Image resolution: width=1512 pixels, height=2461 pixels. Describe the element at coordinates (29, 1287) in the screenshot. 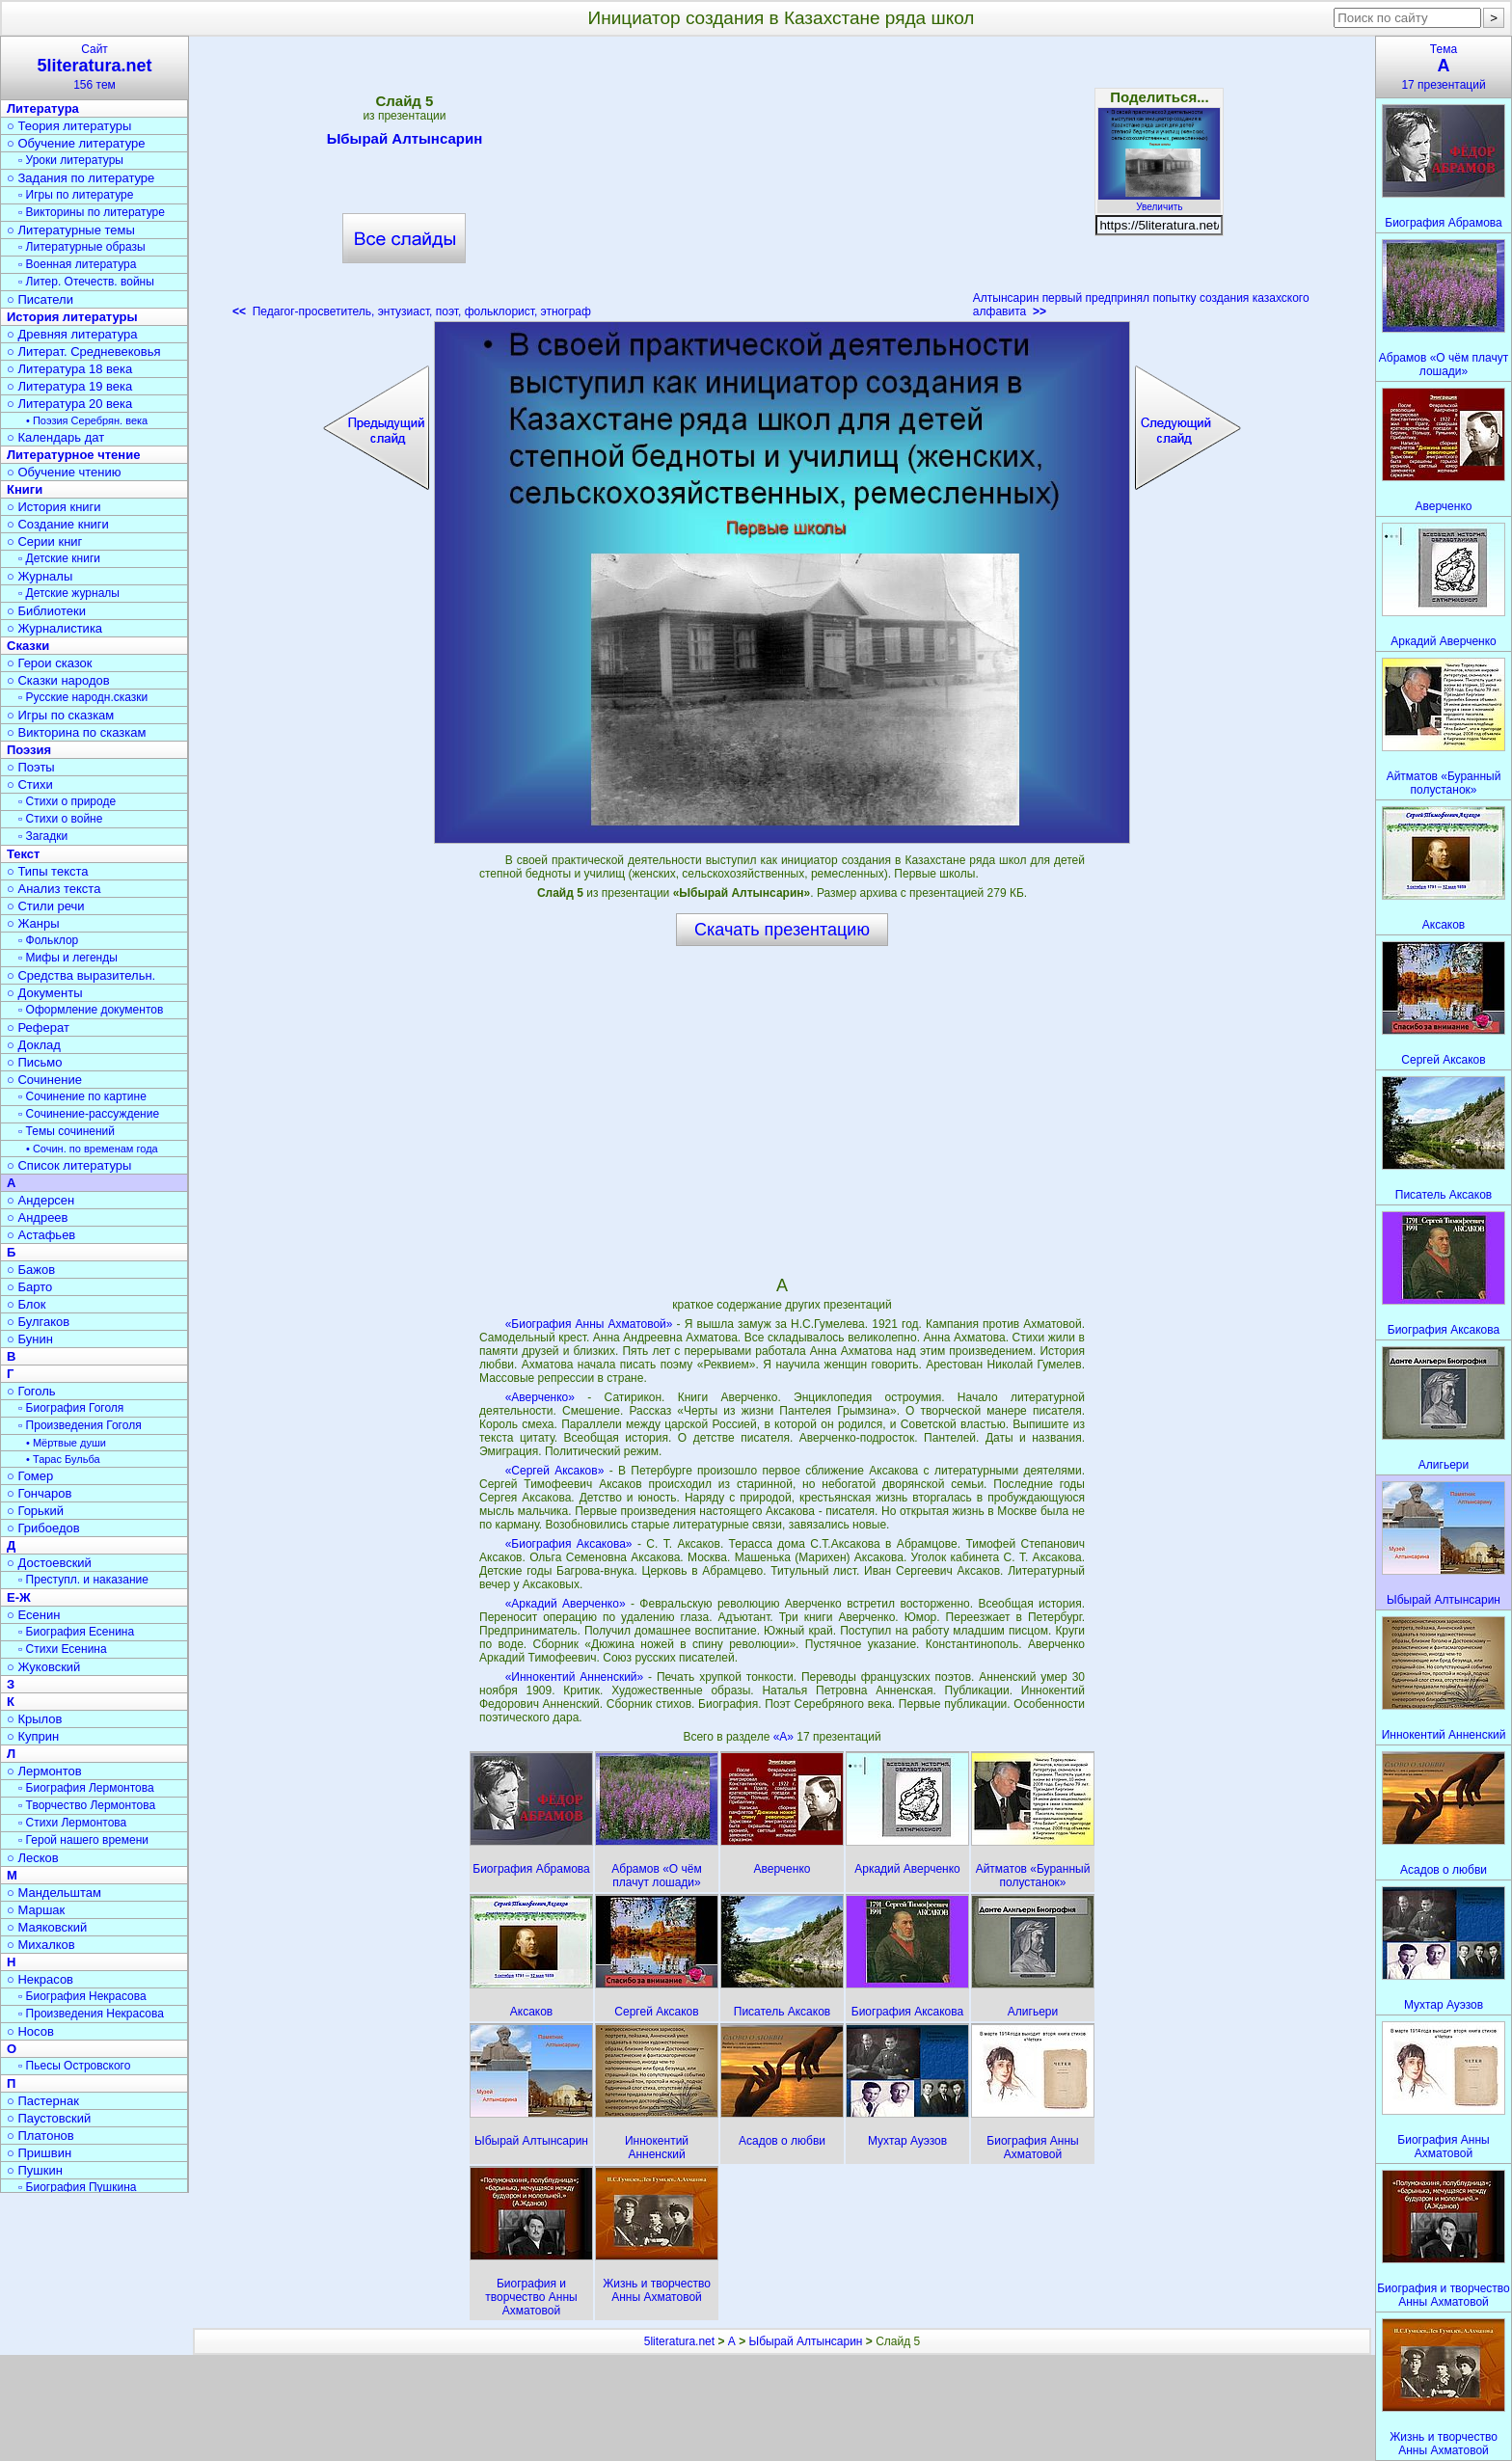

I see `○ Барто` at that location.